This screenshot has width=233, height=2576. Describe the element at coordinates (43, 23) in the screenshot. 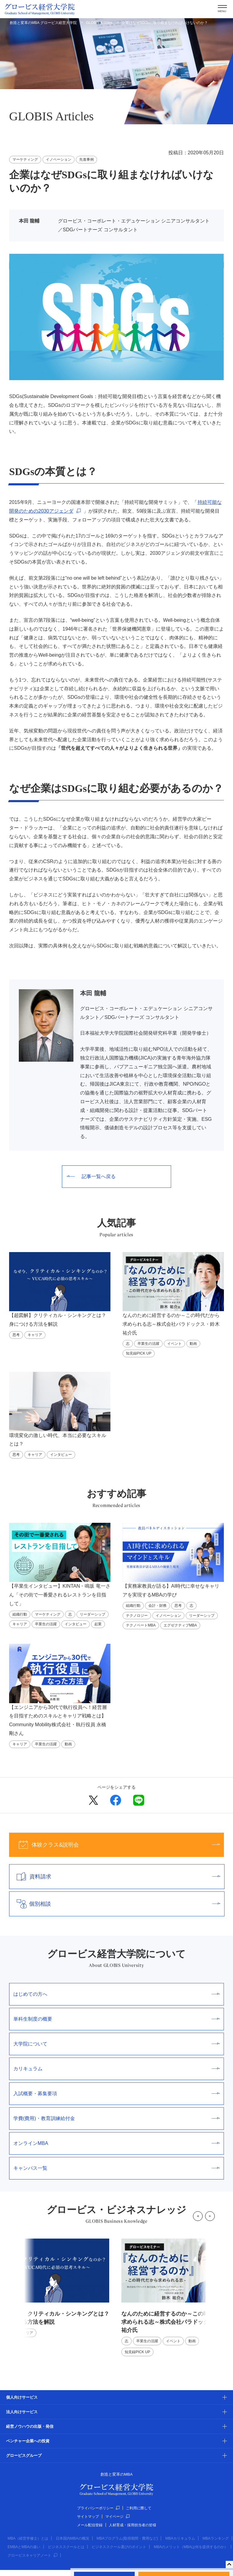

I see `創造と変革のMBA グロービス経営大学院` at that location.